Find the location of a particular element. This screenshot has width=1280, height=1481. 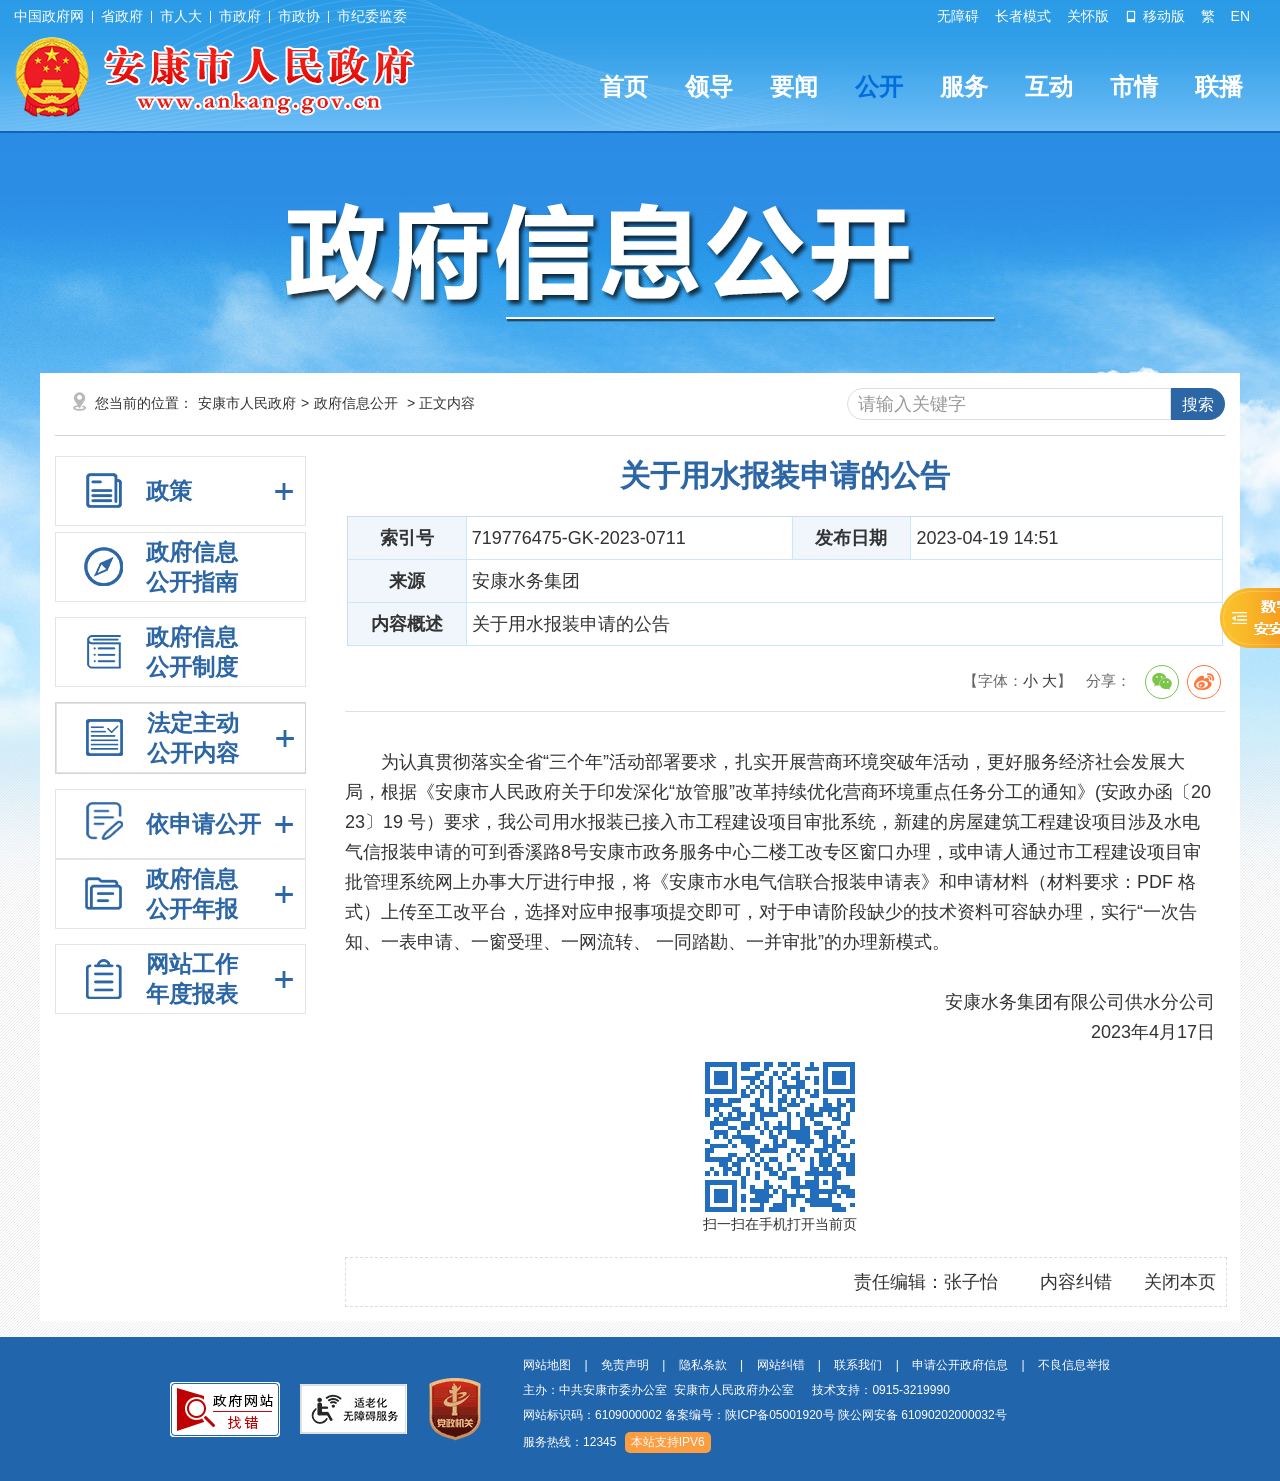

依申请公开 is located at coordinates (203, 824).